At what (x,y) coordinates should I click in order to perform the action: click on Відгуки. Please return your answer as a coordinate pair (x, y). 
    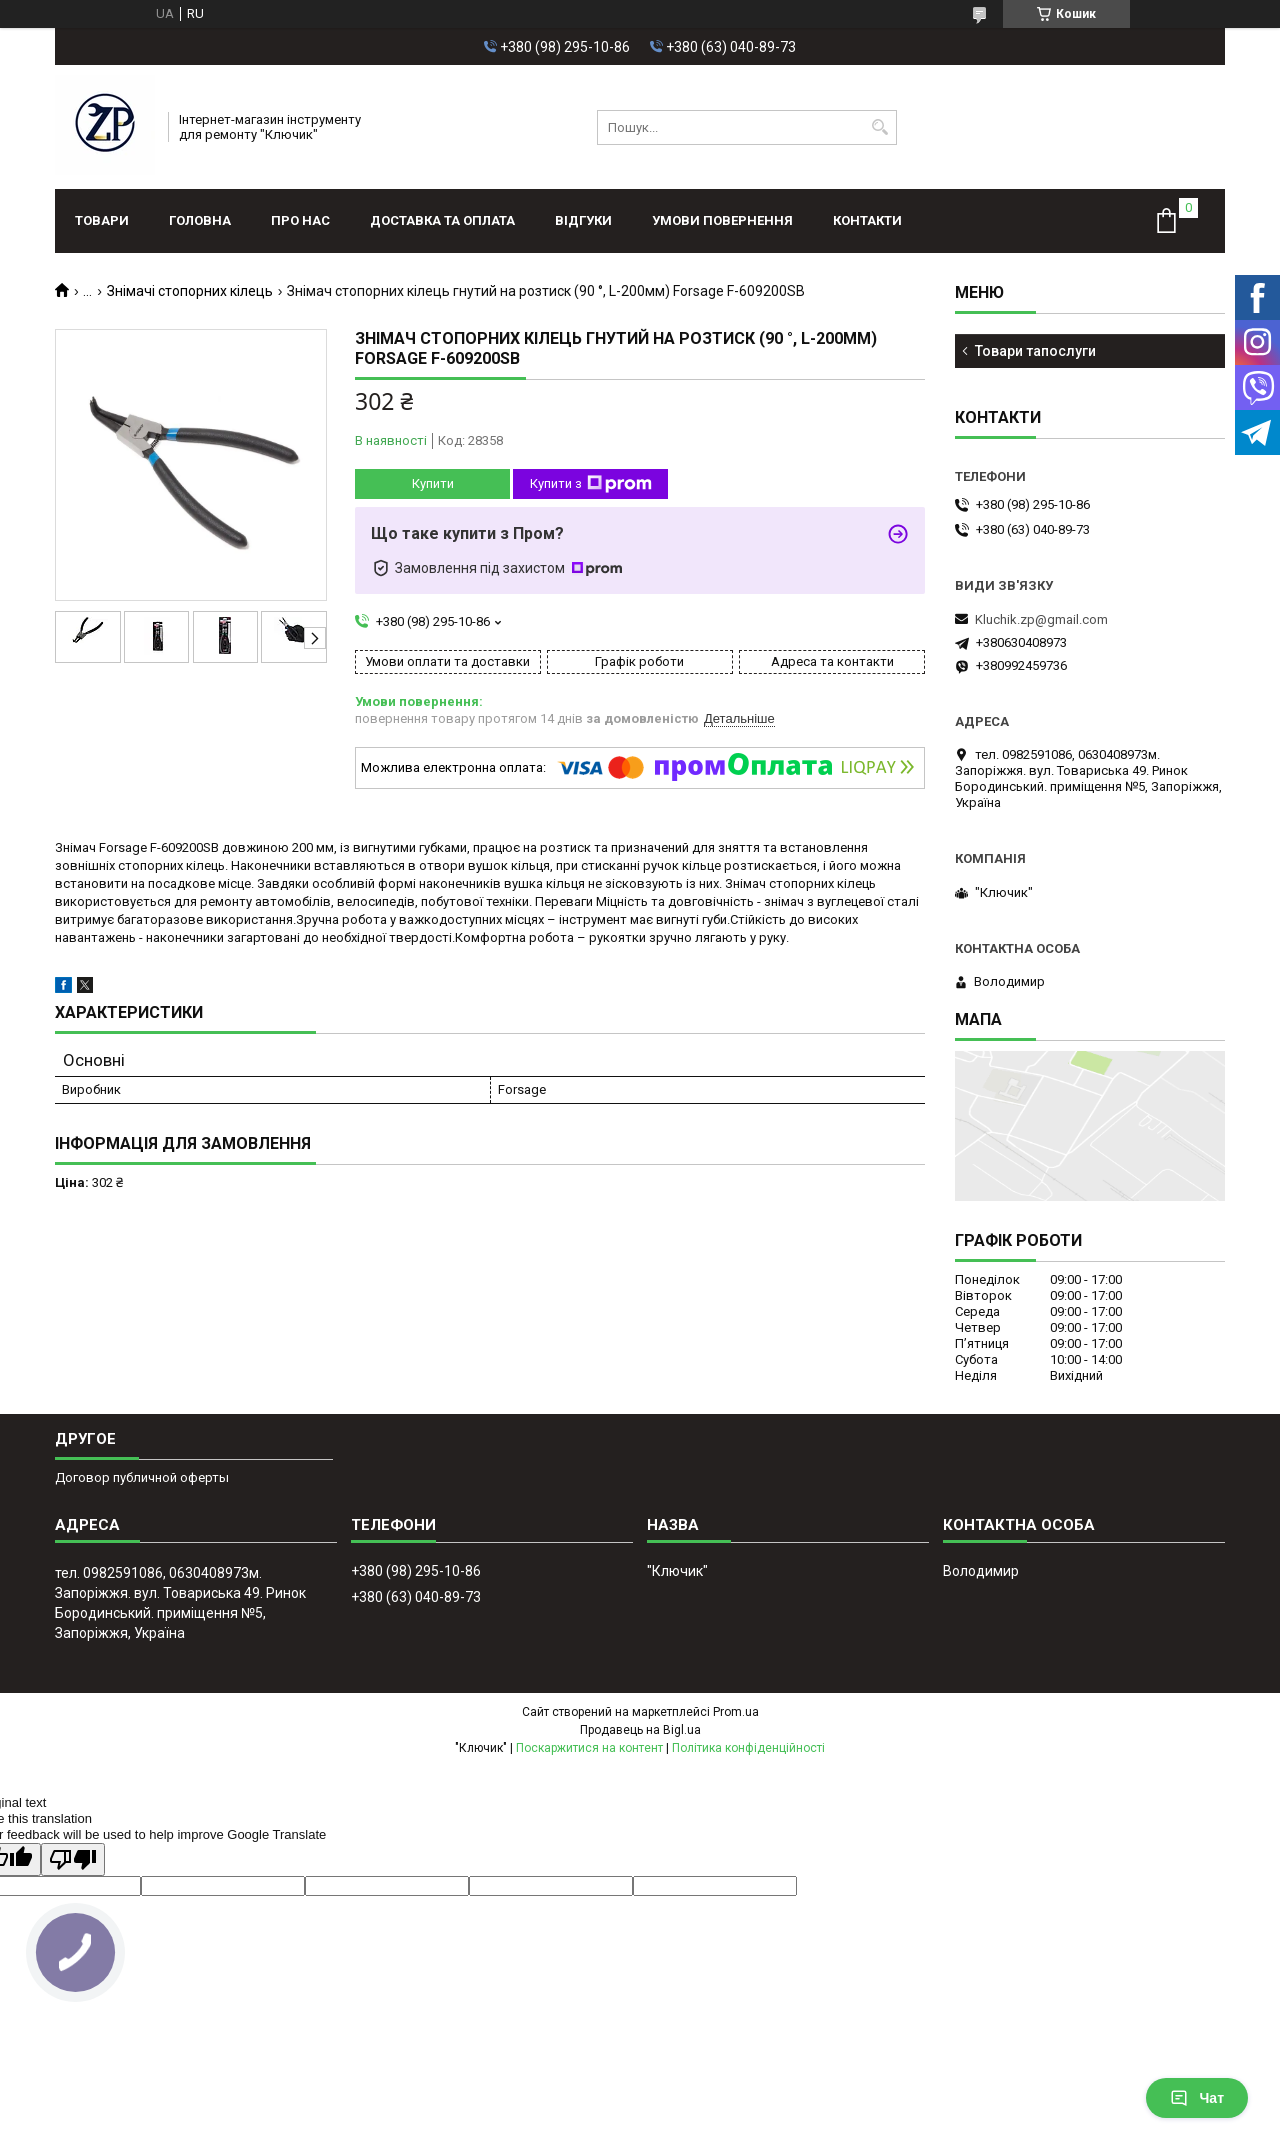
    Looking at the image, I should click on (583, 220).